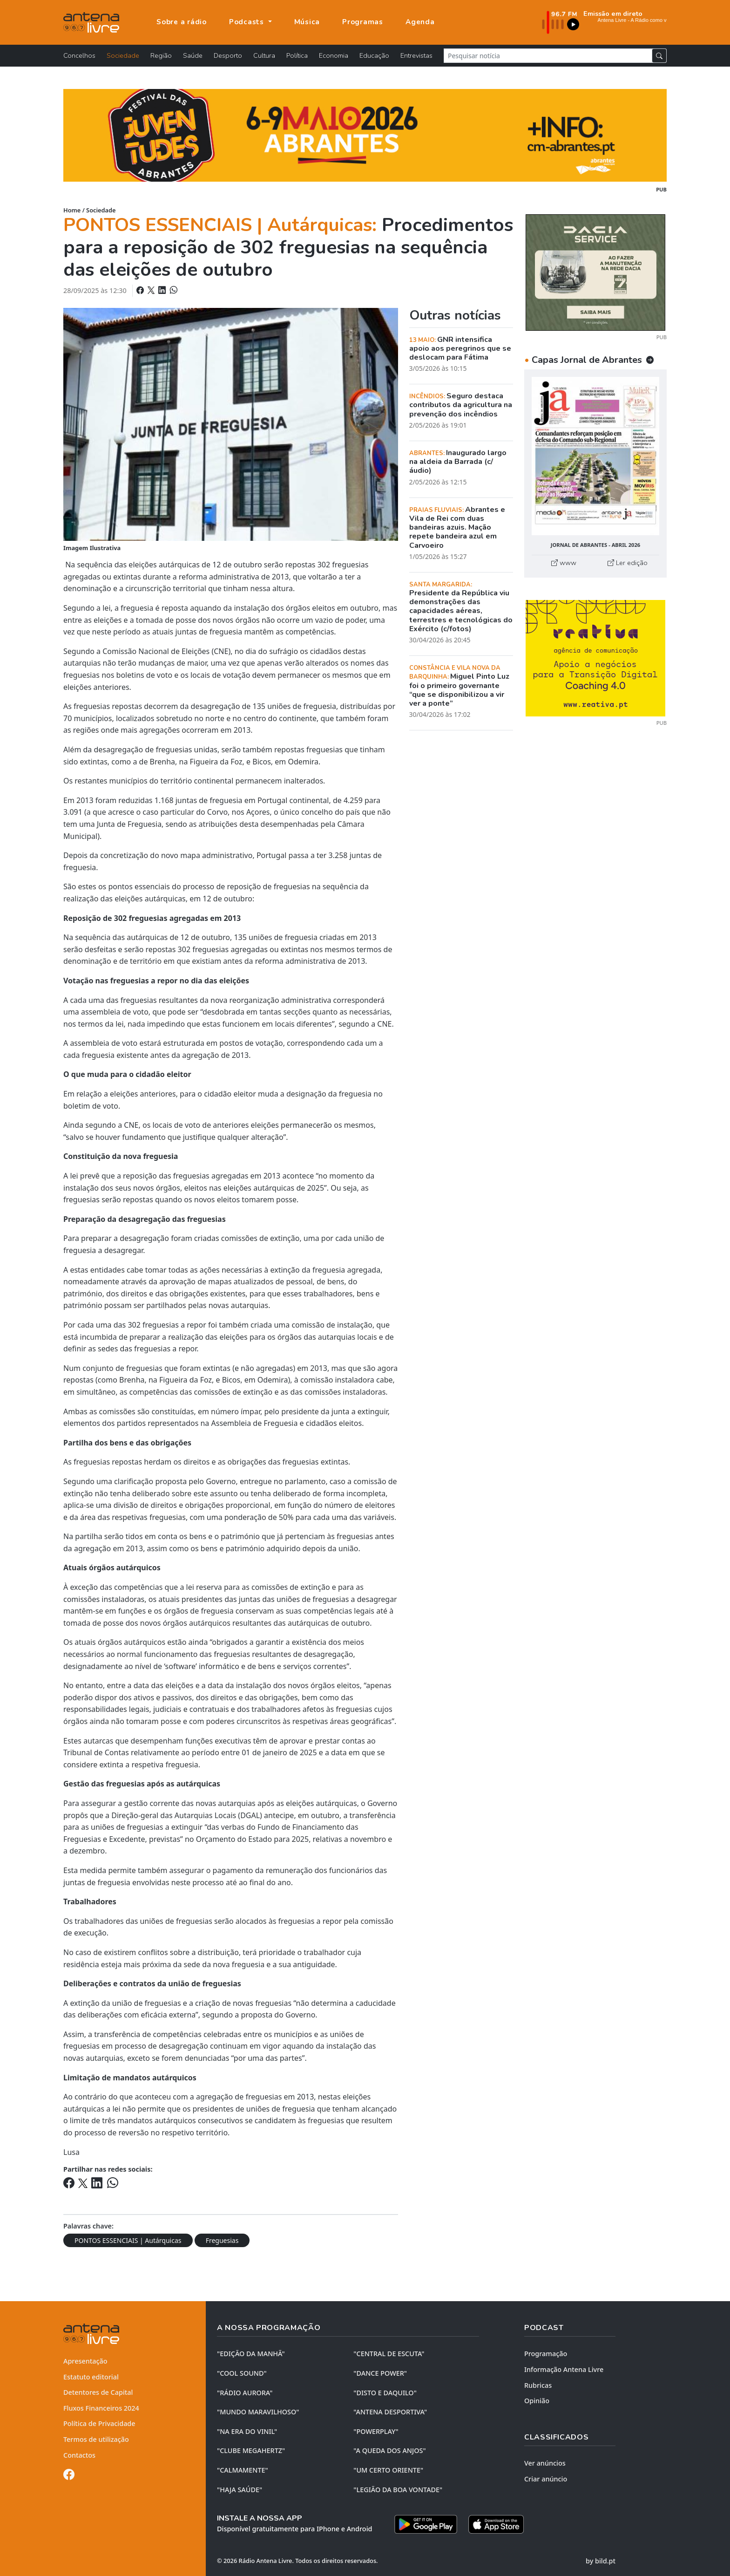 The height and width of the screenshot is (2576, 730). What do you see at coordinates (390, 2411) in the screenshot?
I see `"ANTENA DESPORTIVA"` at bounding box center [390, 2411].